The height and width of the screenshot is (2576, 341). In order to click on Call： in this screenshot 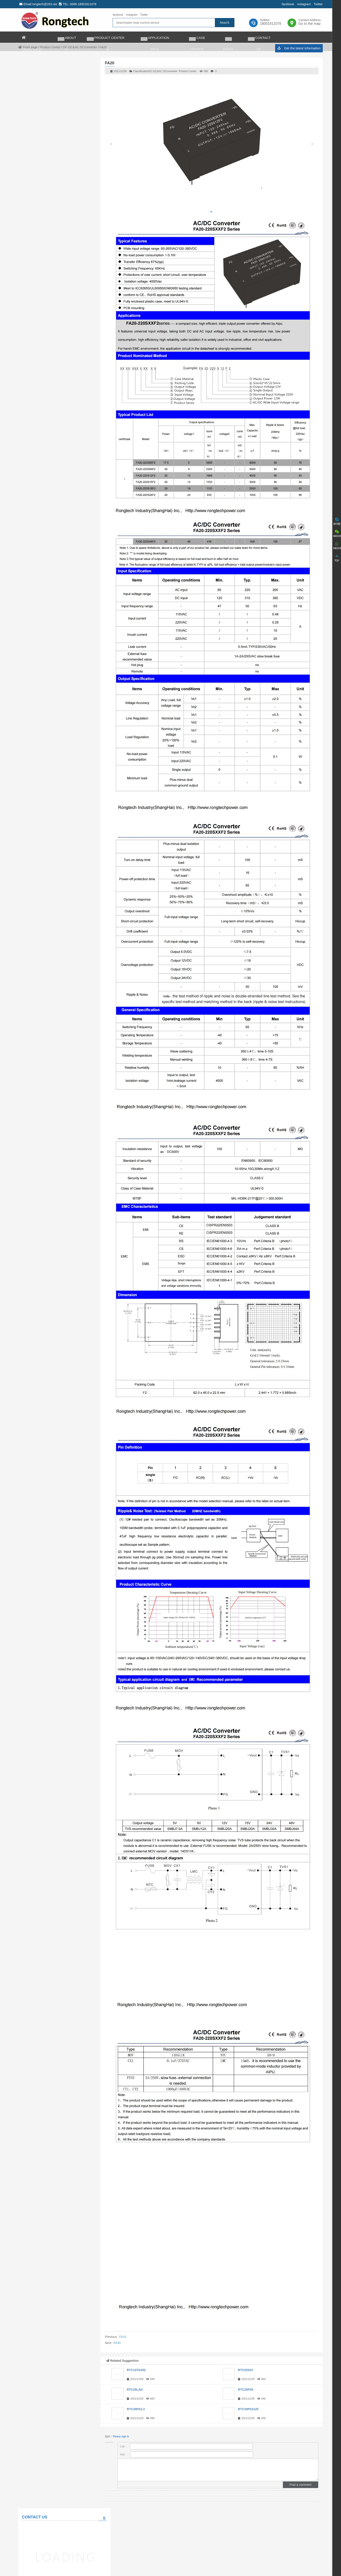, I will do `click(186, 2446)`.